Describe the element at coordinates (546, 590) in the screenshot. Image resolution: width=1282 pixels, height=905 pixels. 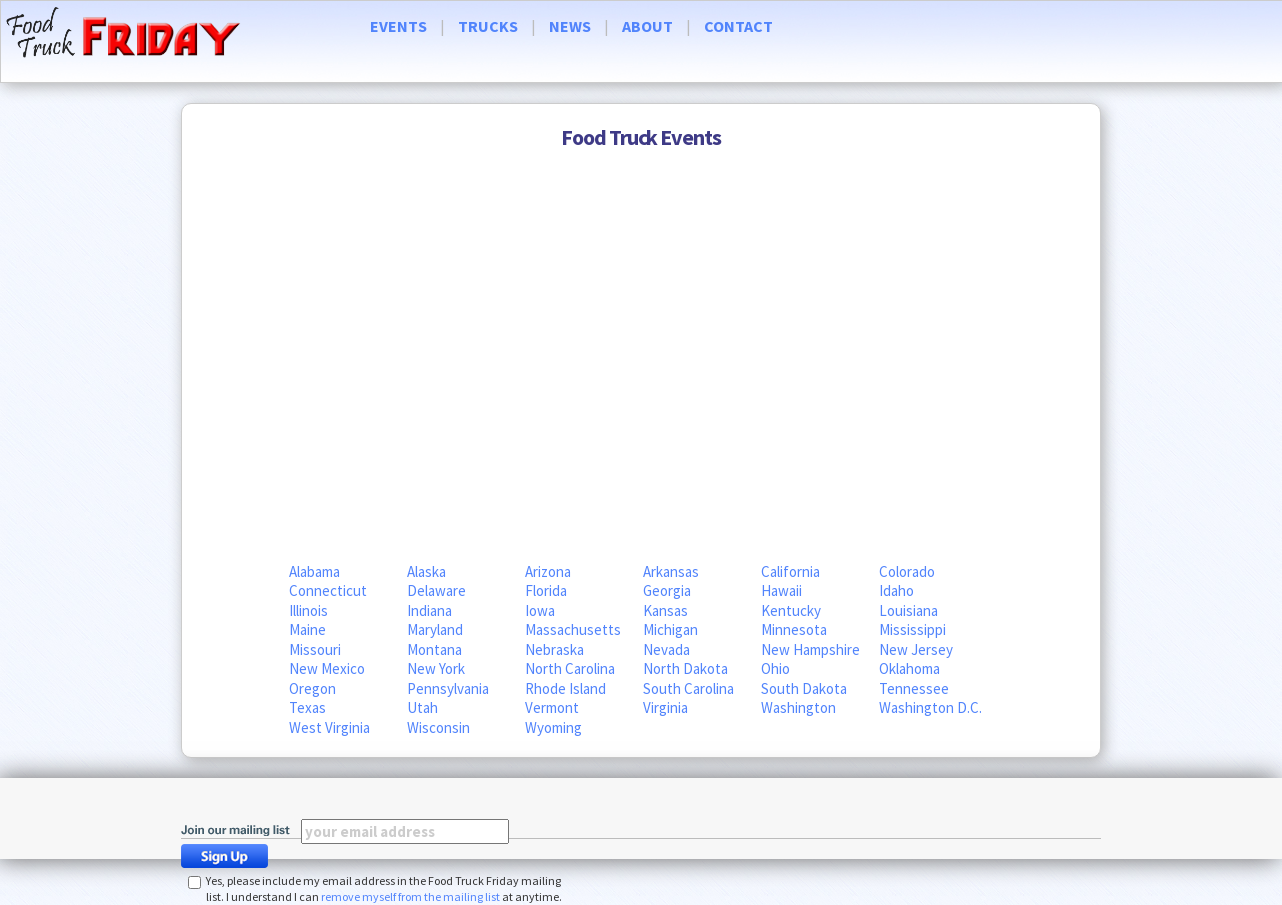
I see `Florida` at that location.